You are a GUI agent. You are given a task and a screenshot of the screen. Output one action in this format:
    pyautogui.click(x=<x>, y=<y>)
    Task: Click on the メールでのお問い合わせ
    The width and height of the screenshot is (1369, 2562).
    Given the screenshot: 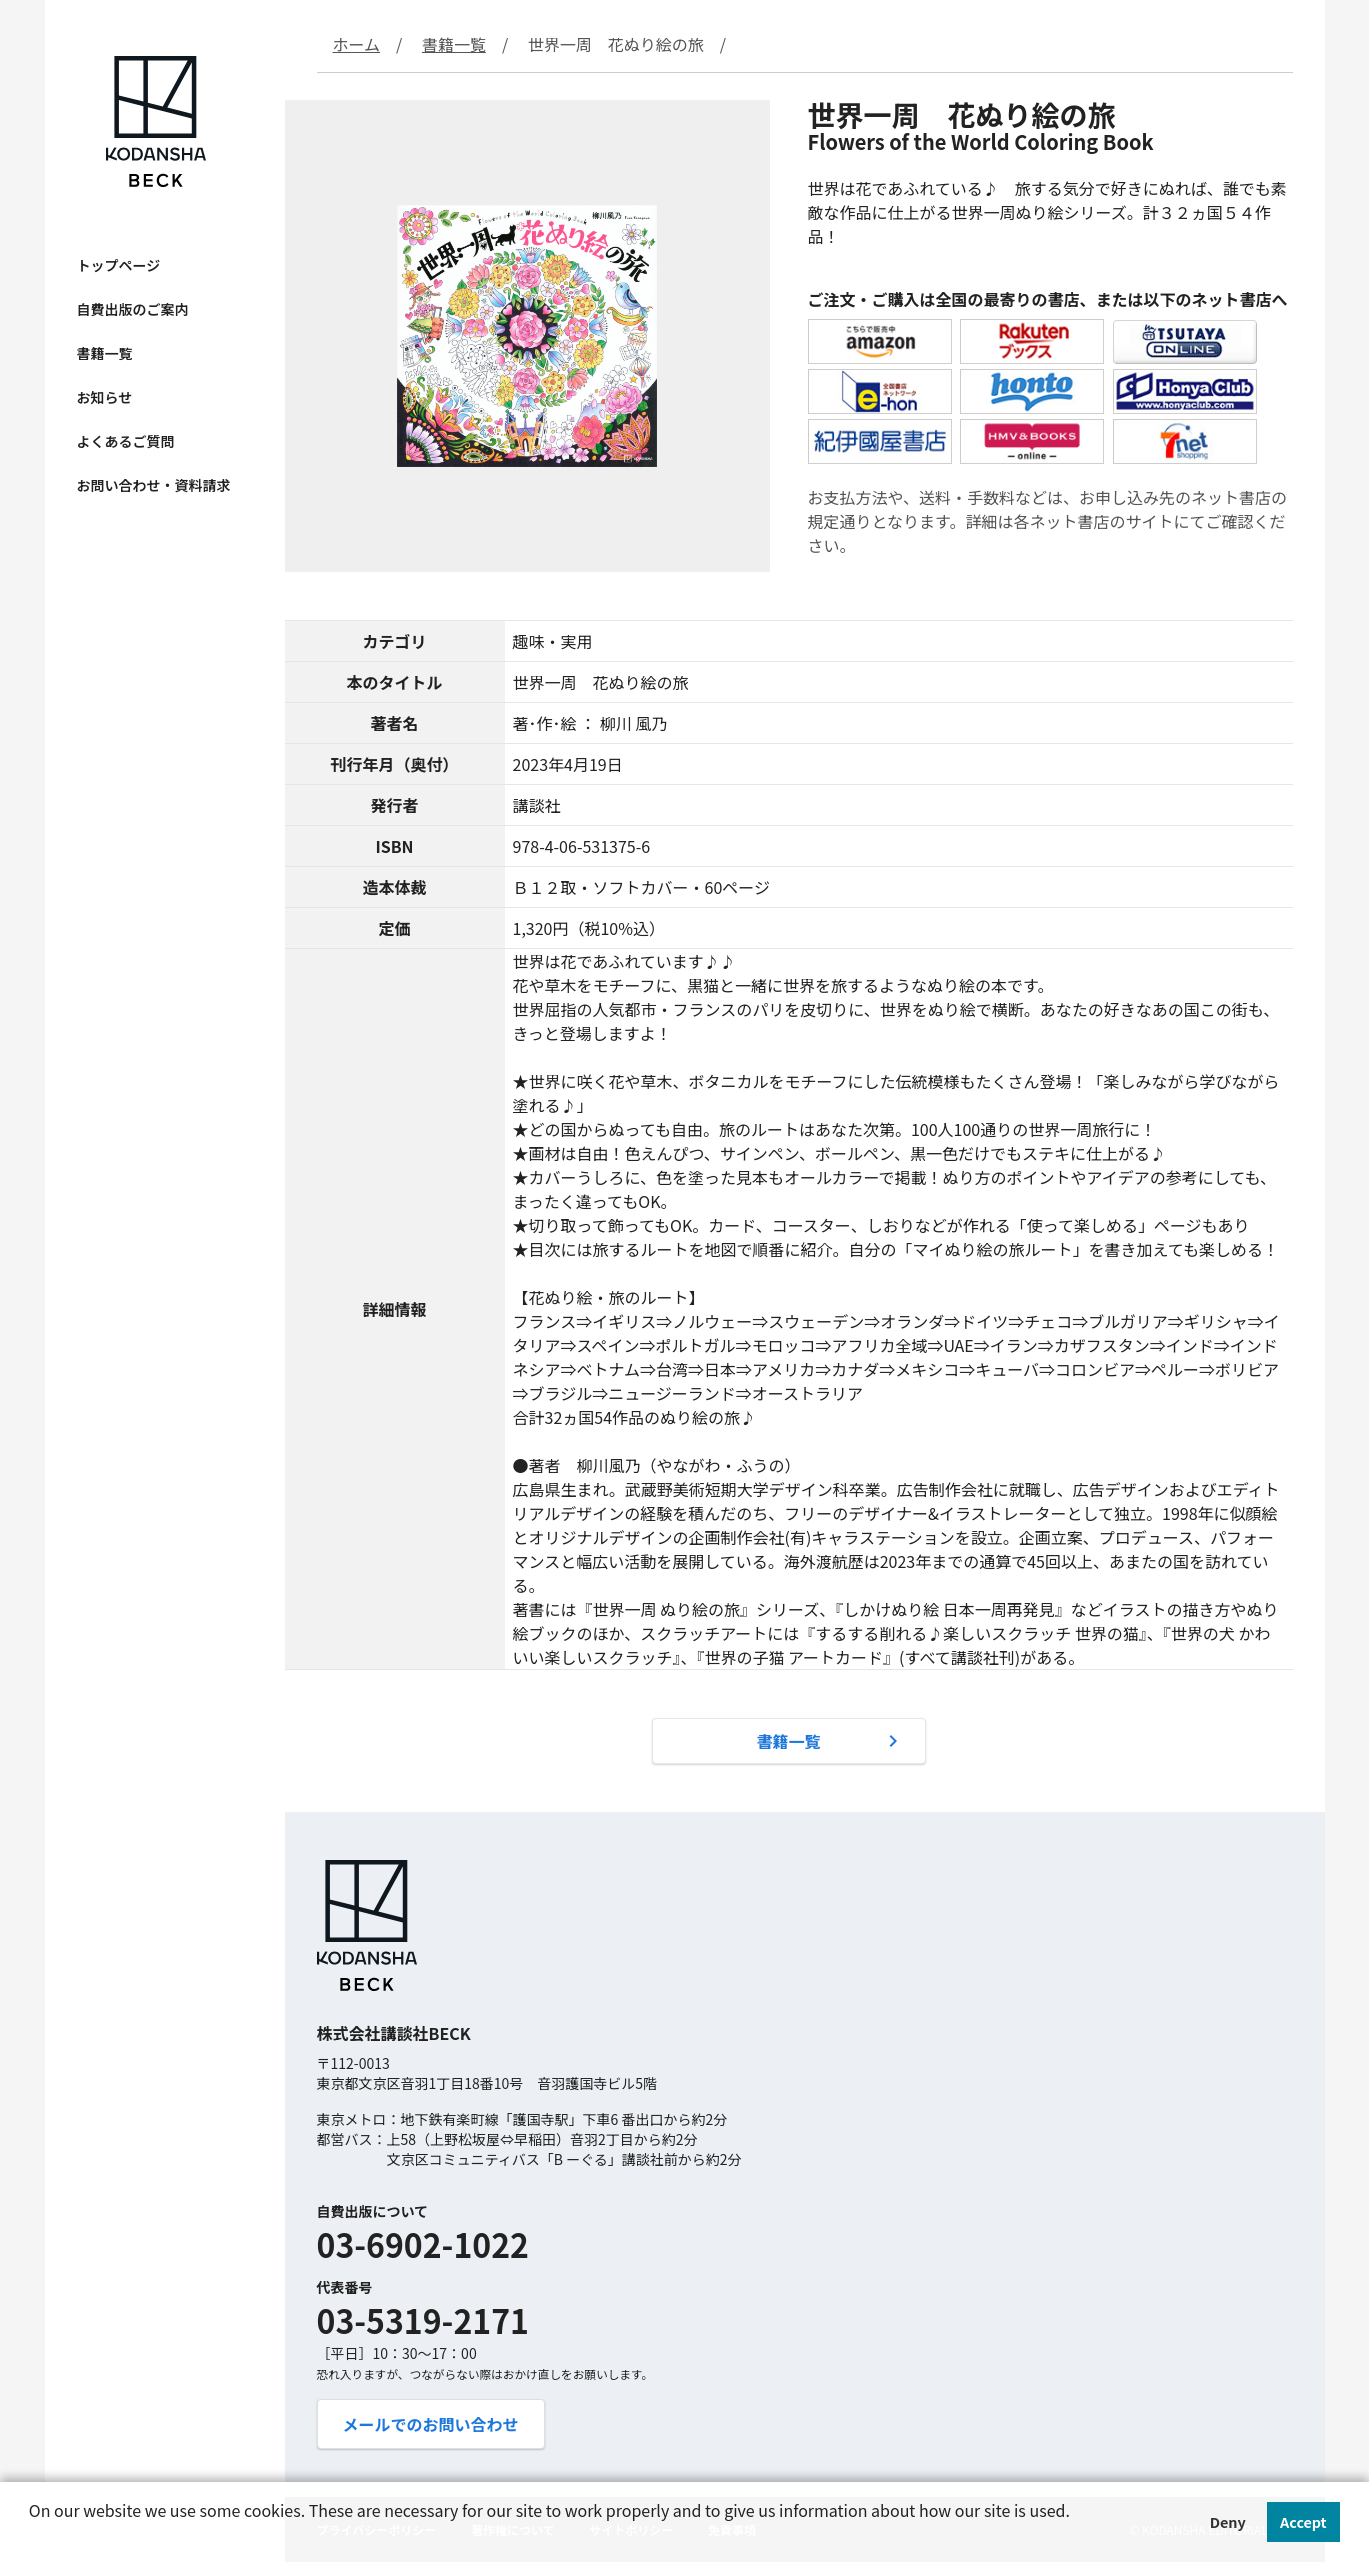 What is the action you would take?
    pyautogui.click(x=431, y=2424)
    